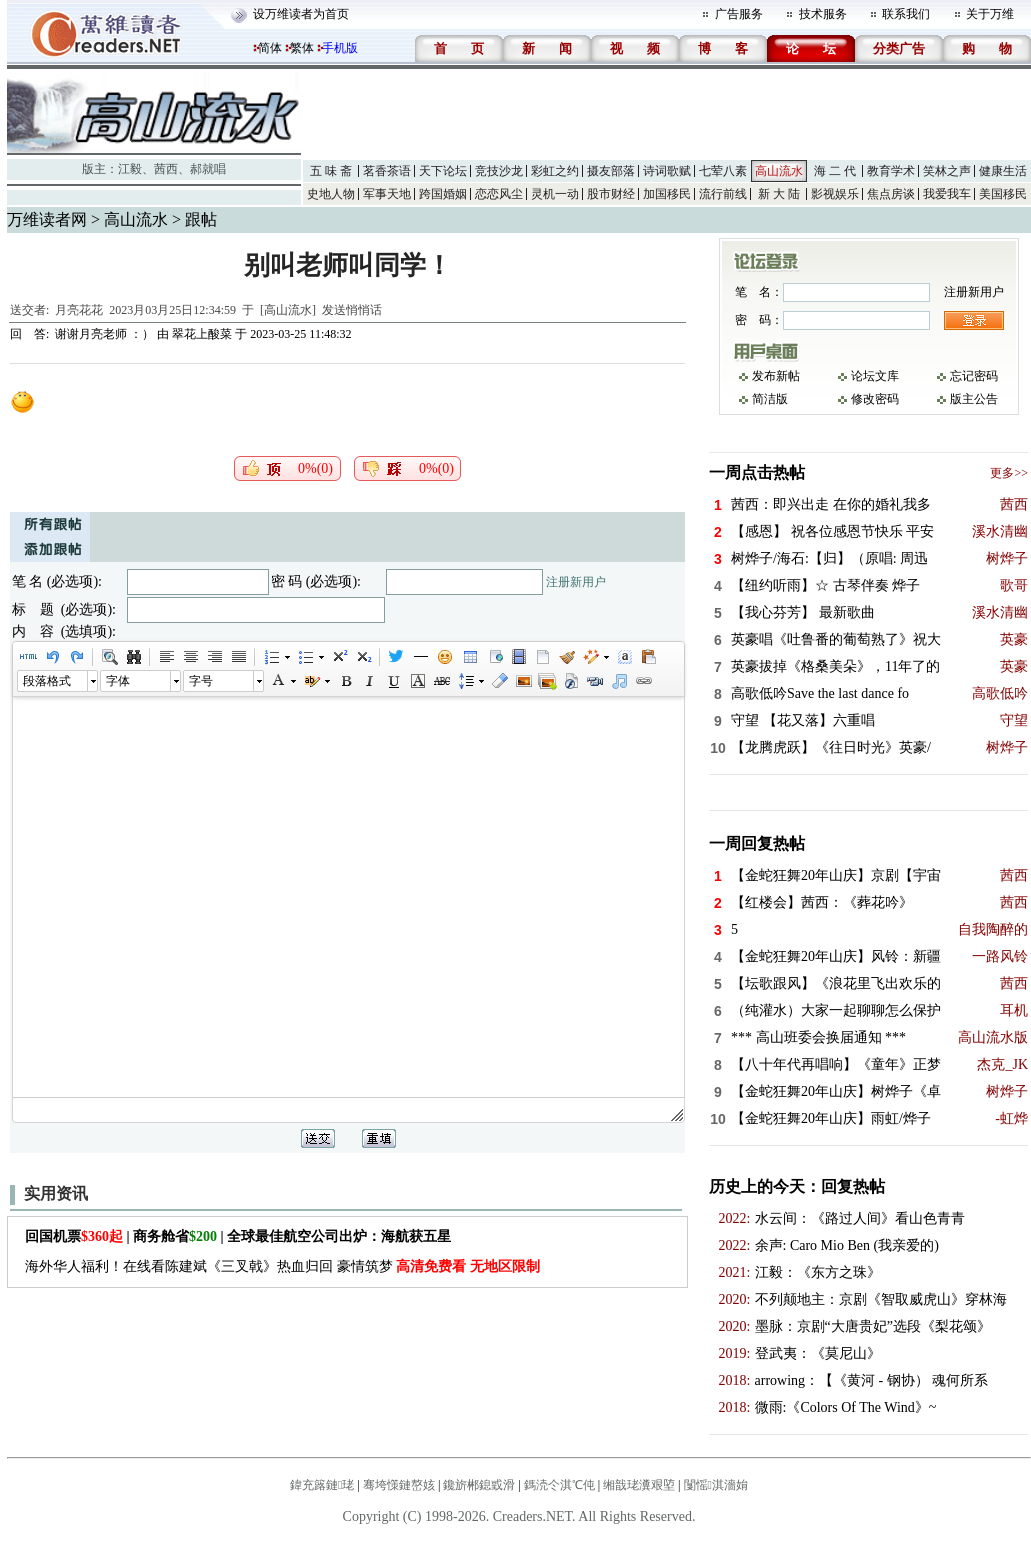 The width and height of the screenshot is (1031, 1547). What do you see at coordinates (723, 171) in the screenshot?
I see `七荤八素` at bounding box center [723, 171].